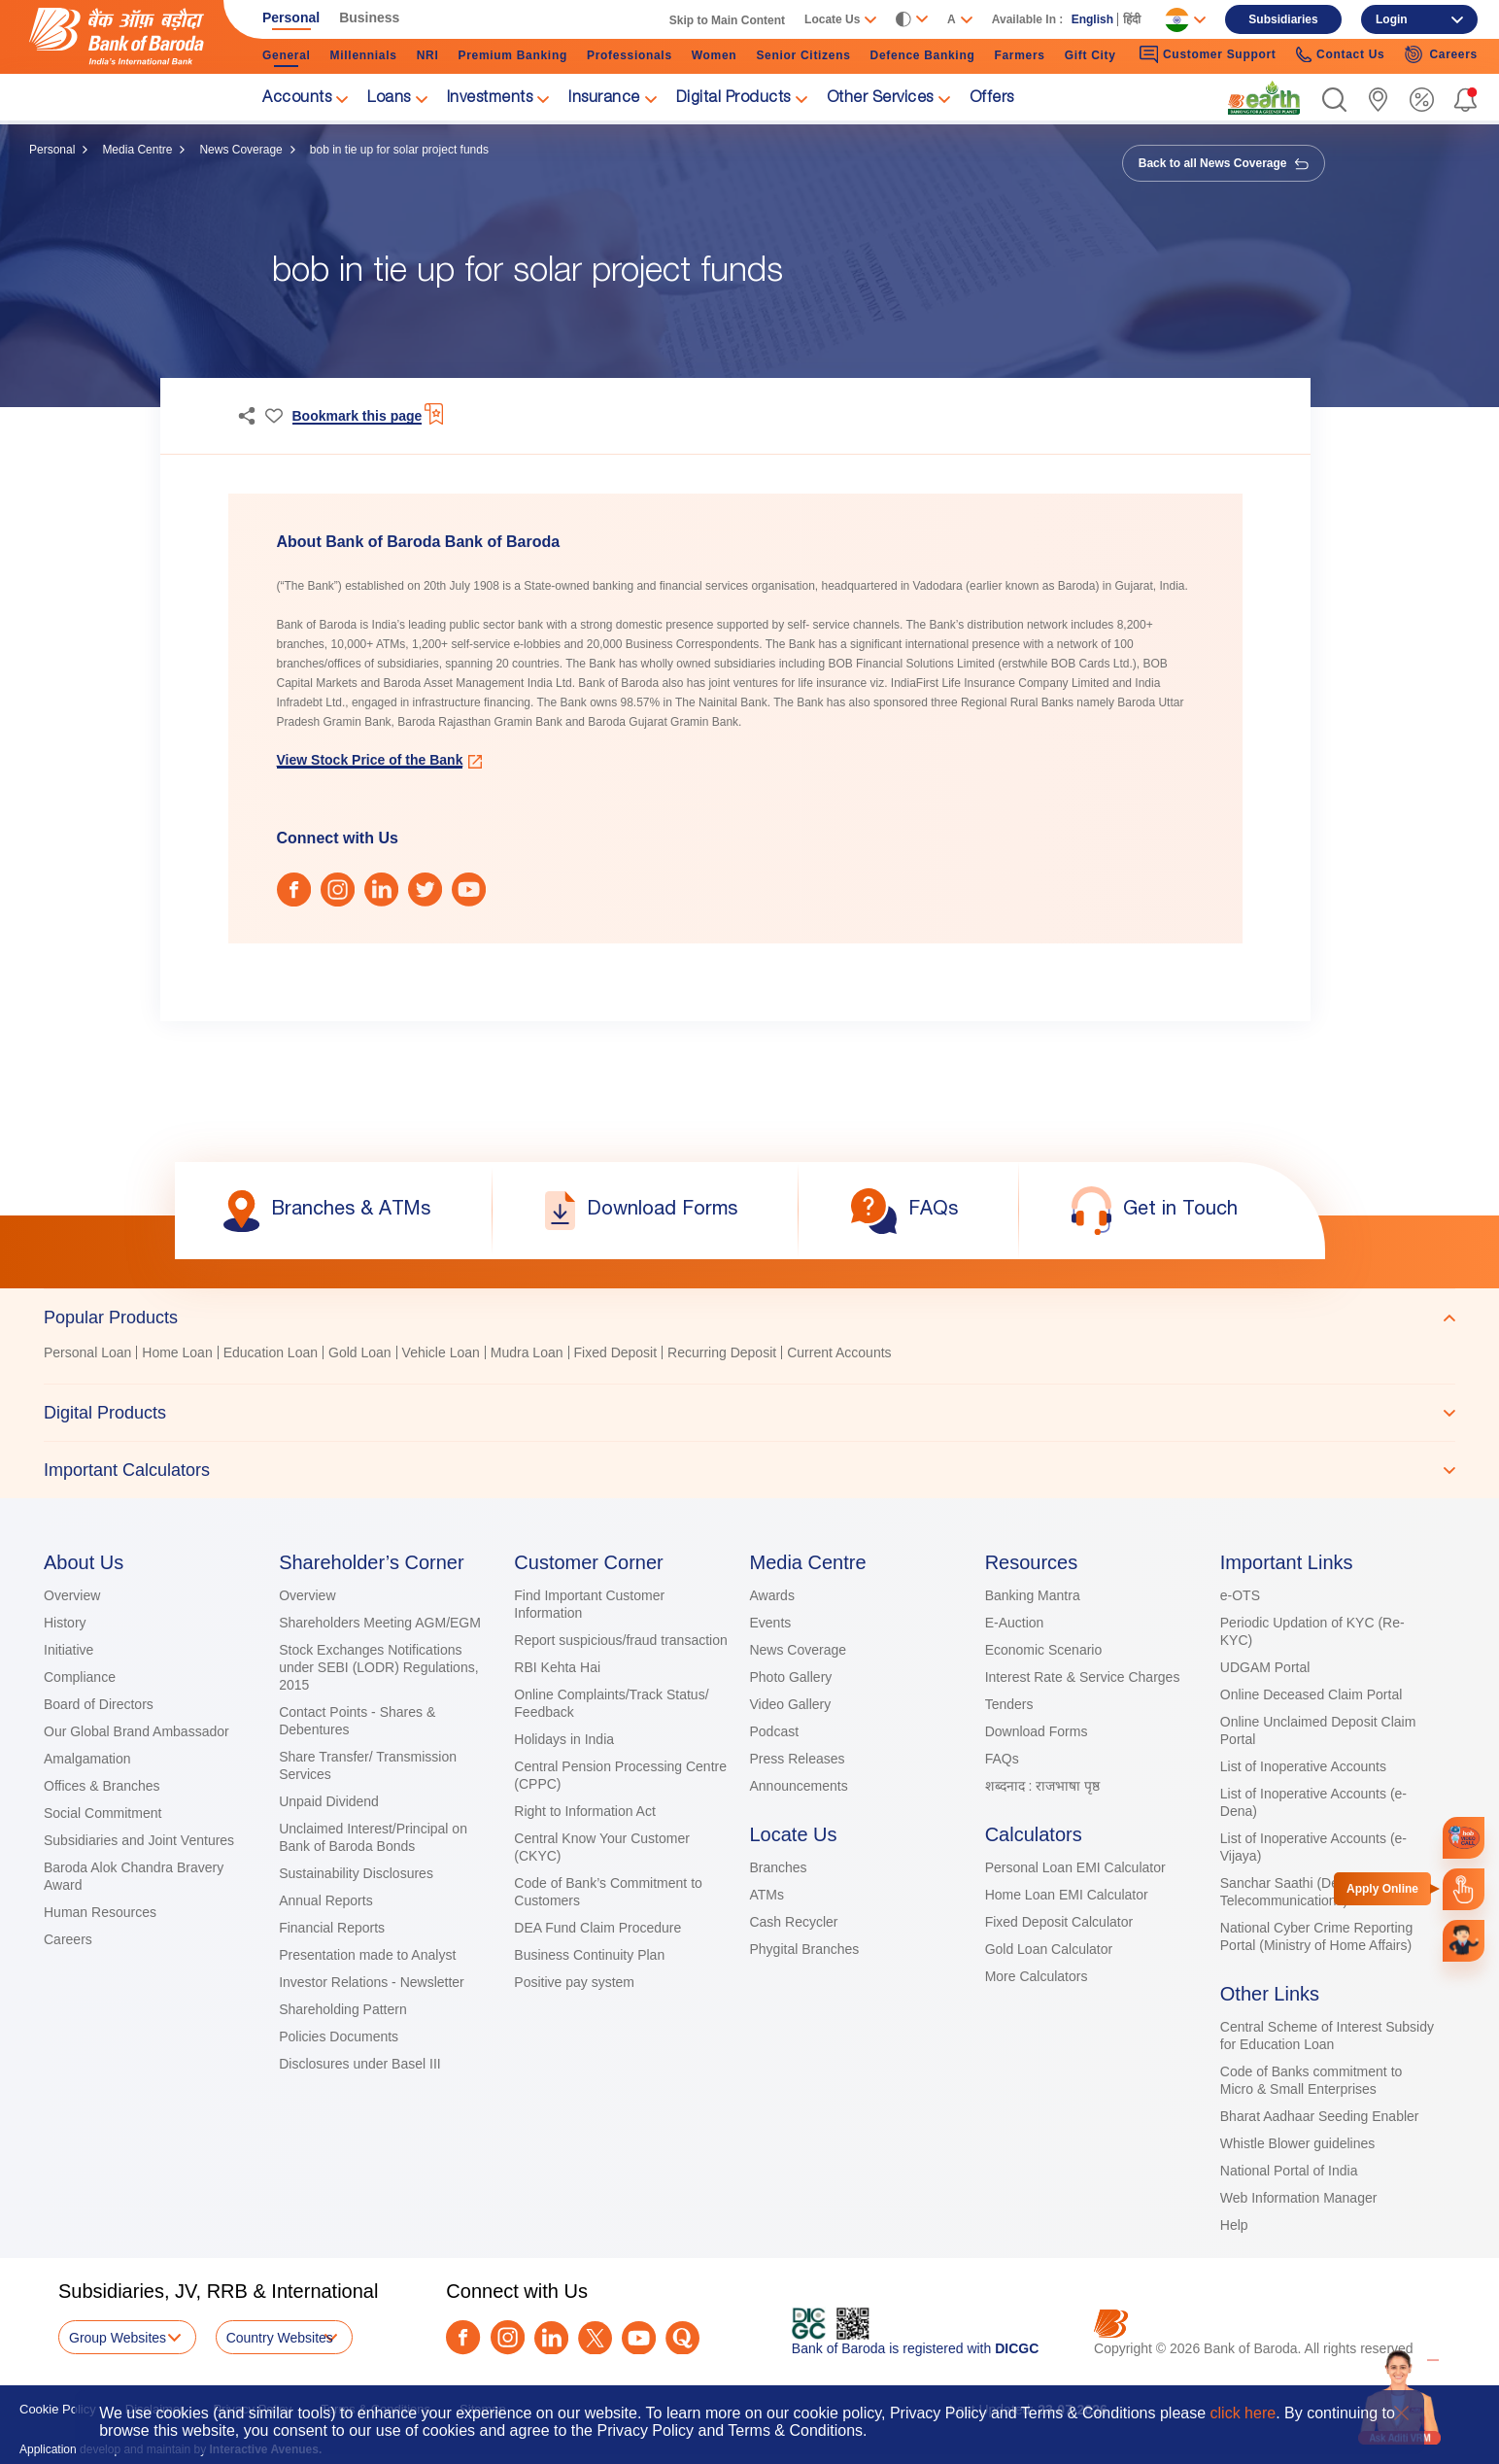  What do you see at coordinates (551, 2338) in the screenshot?
I see `[LinkedIn]` at bounding box center [551, 2338].